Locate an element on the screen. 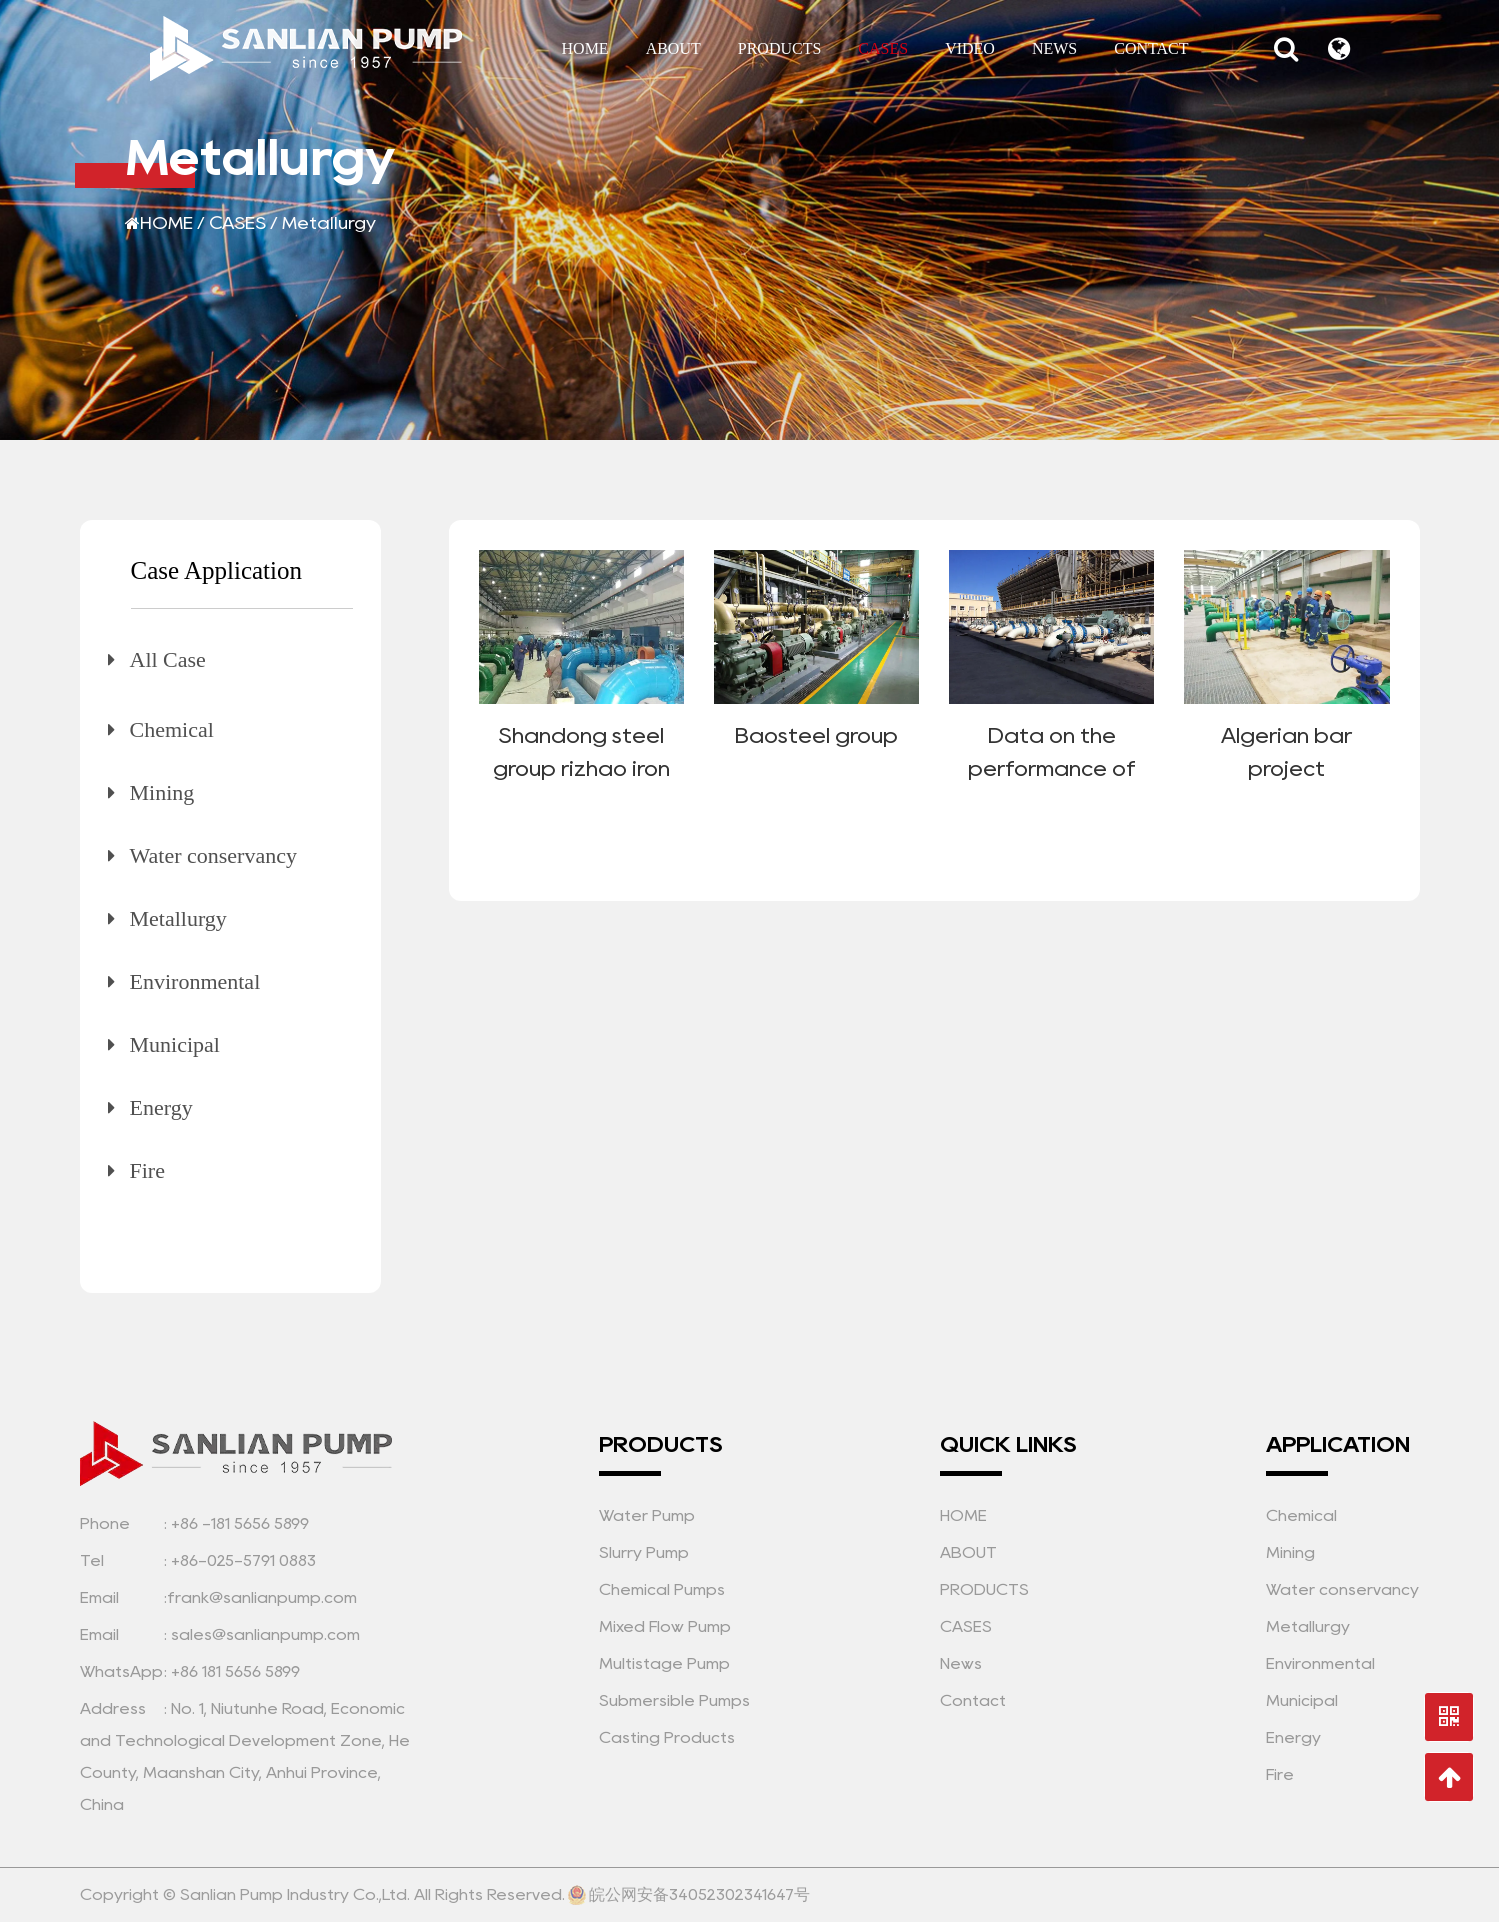  NEWS is located at coordinates (1054, 49).